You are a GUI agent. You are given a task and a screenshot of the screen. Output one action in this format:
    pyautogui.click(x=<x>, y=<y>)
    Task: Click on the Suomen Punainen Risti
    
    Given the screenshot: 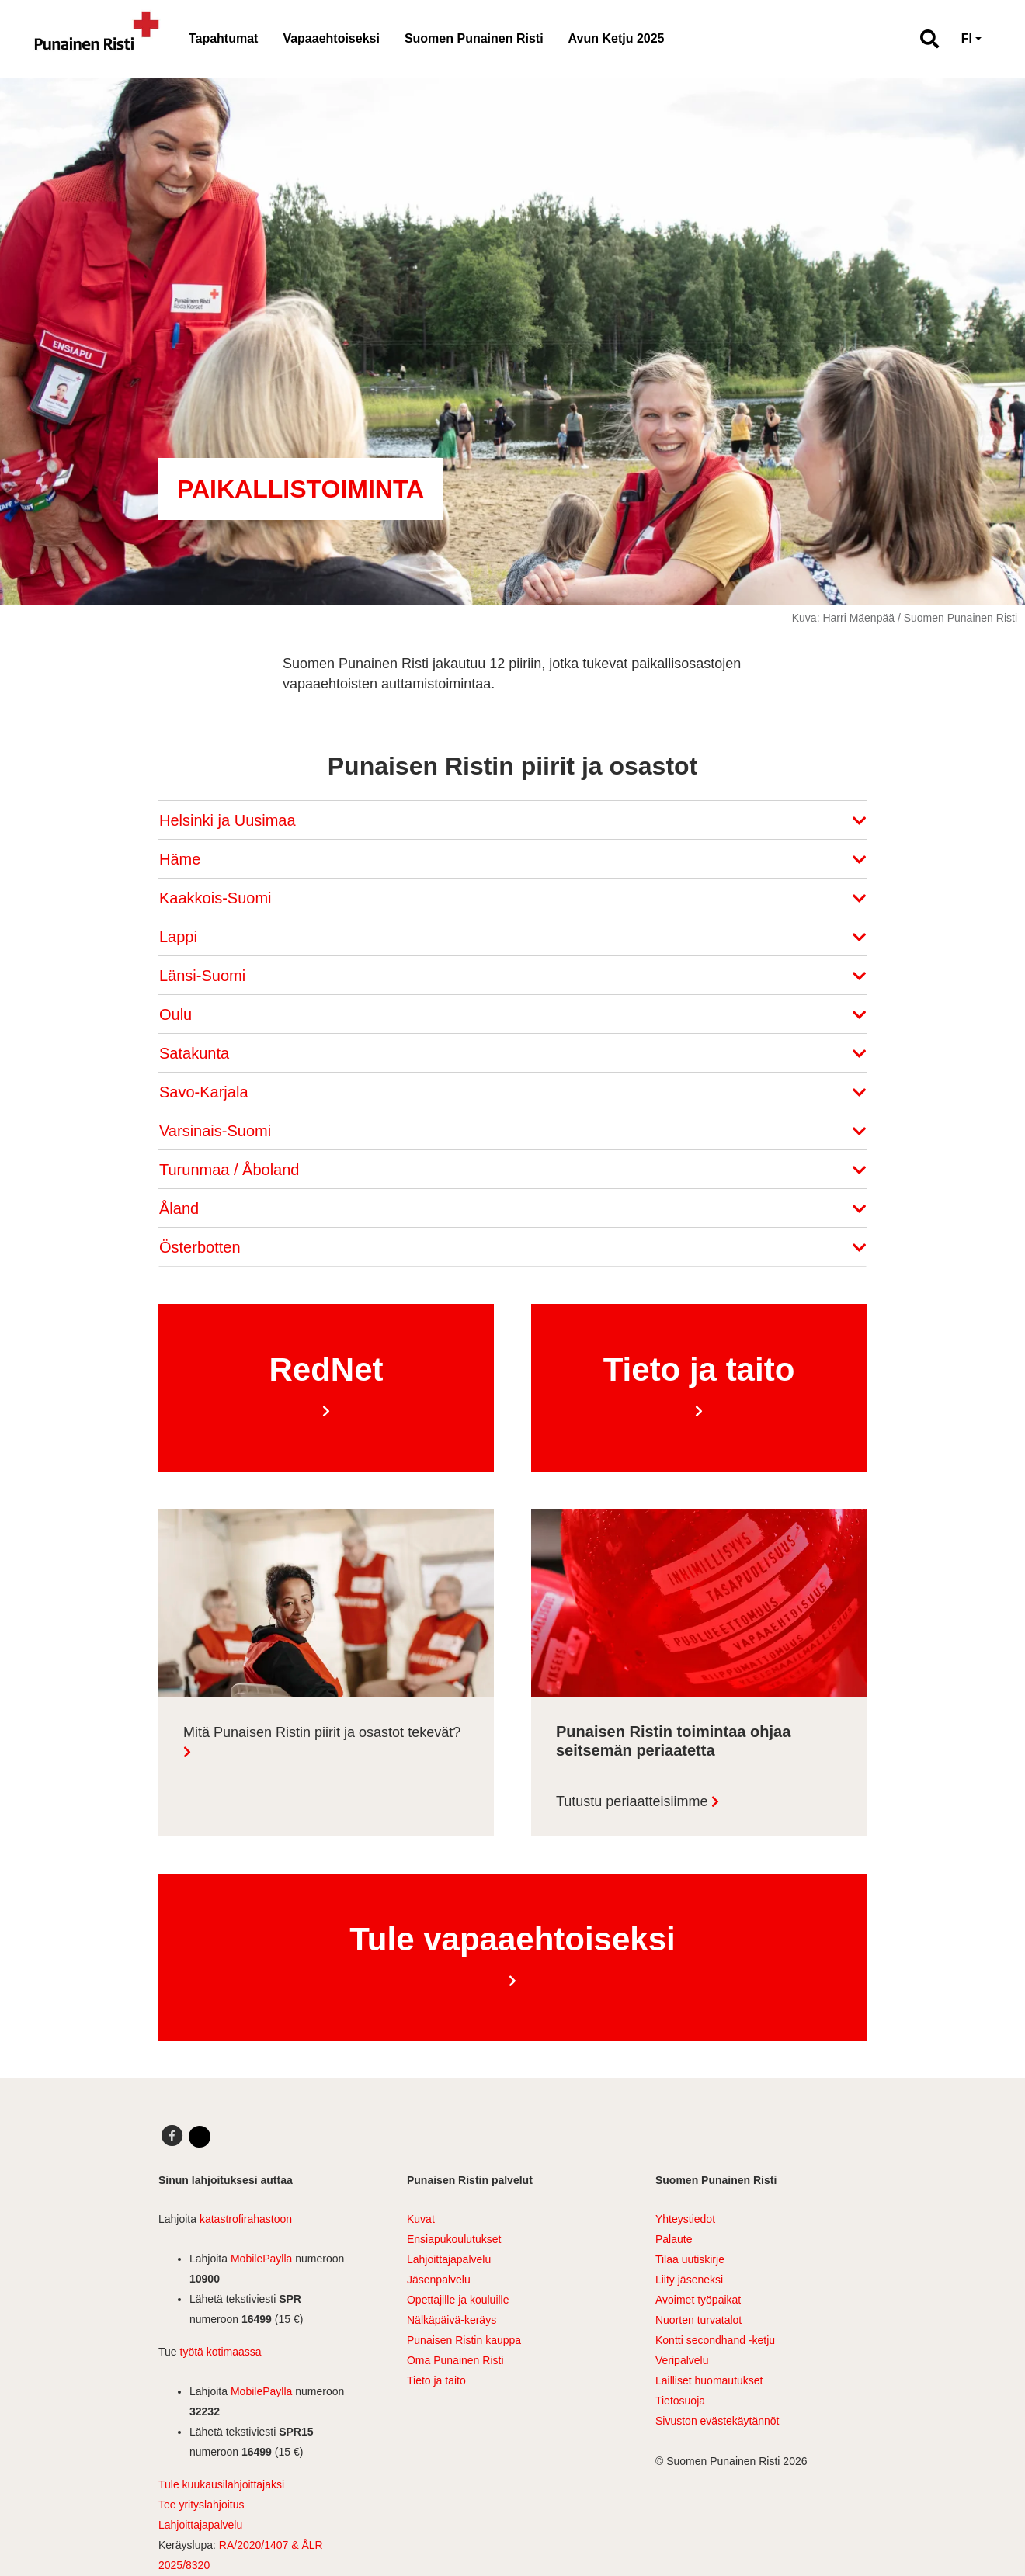 What is the action you would take?
    pyautogui.click(x=474, y=38)
    